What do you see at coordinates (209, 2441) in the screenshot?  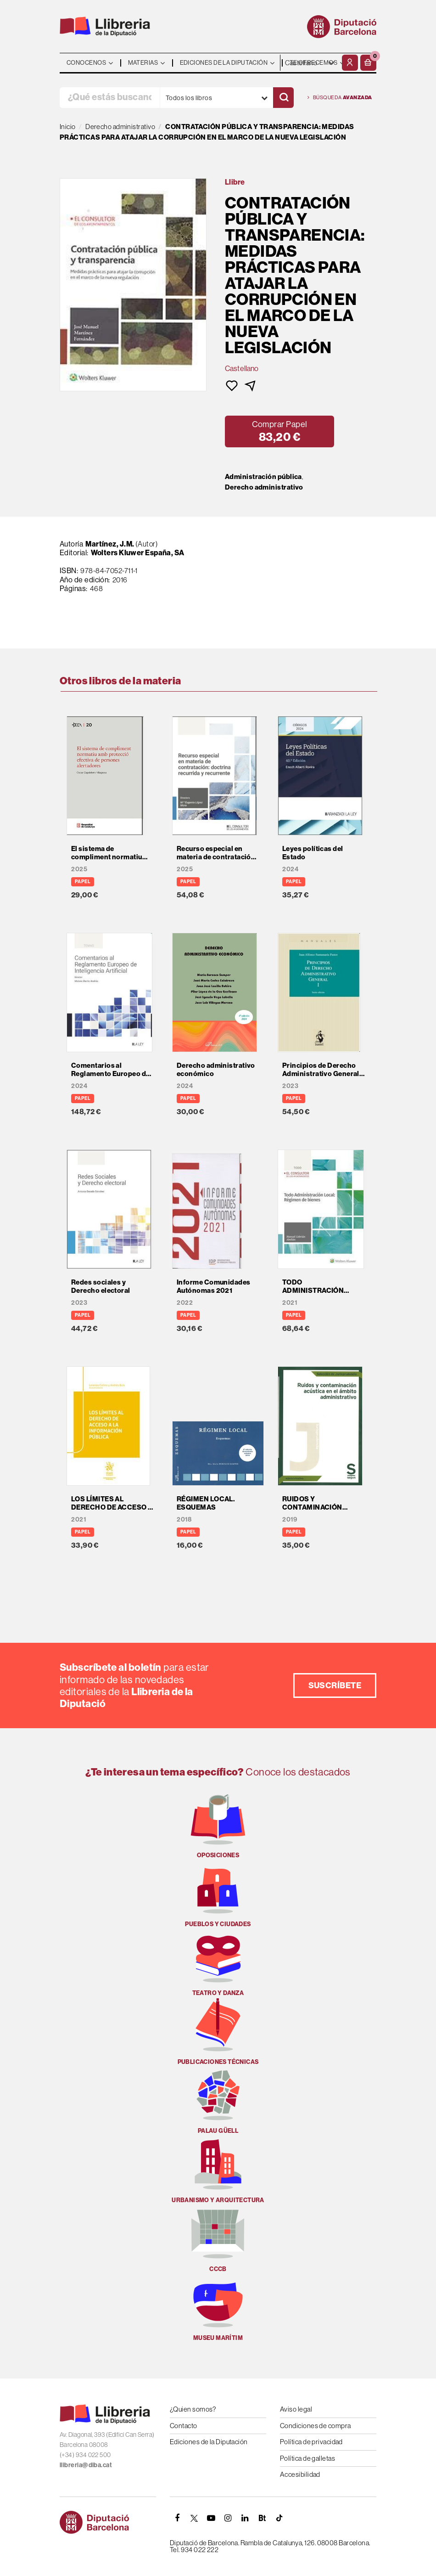 I see `Ediciones de la Diputación` at bounding box center [209, 2441].